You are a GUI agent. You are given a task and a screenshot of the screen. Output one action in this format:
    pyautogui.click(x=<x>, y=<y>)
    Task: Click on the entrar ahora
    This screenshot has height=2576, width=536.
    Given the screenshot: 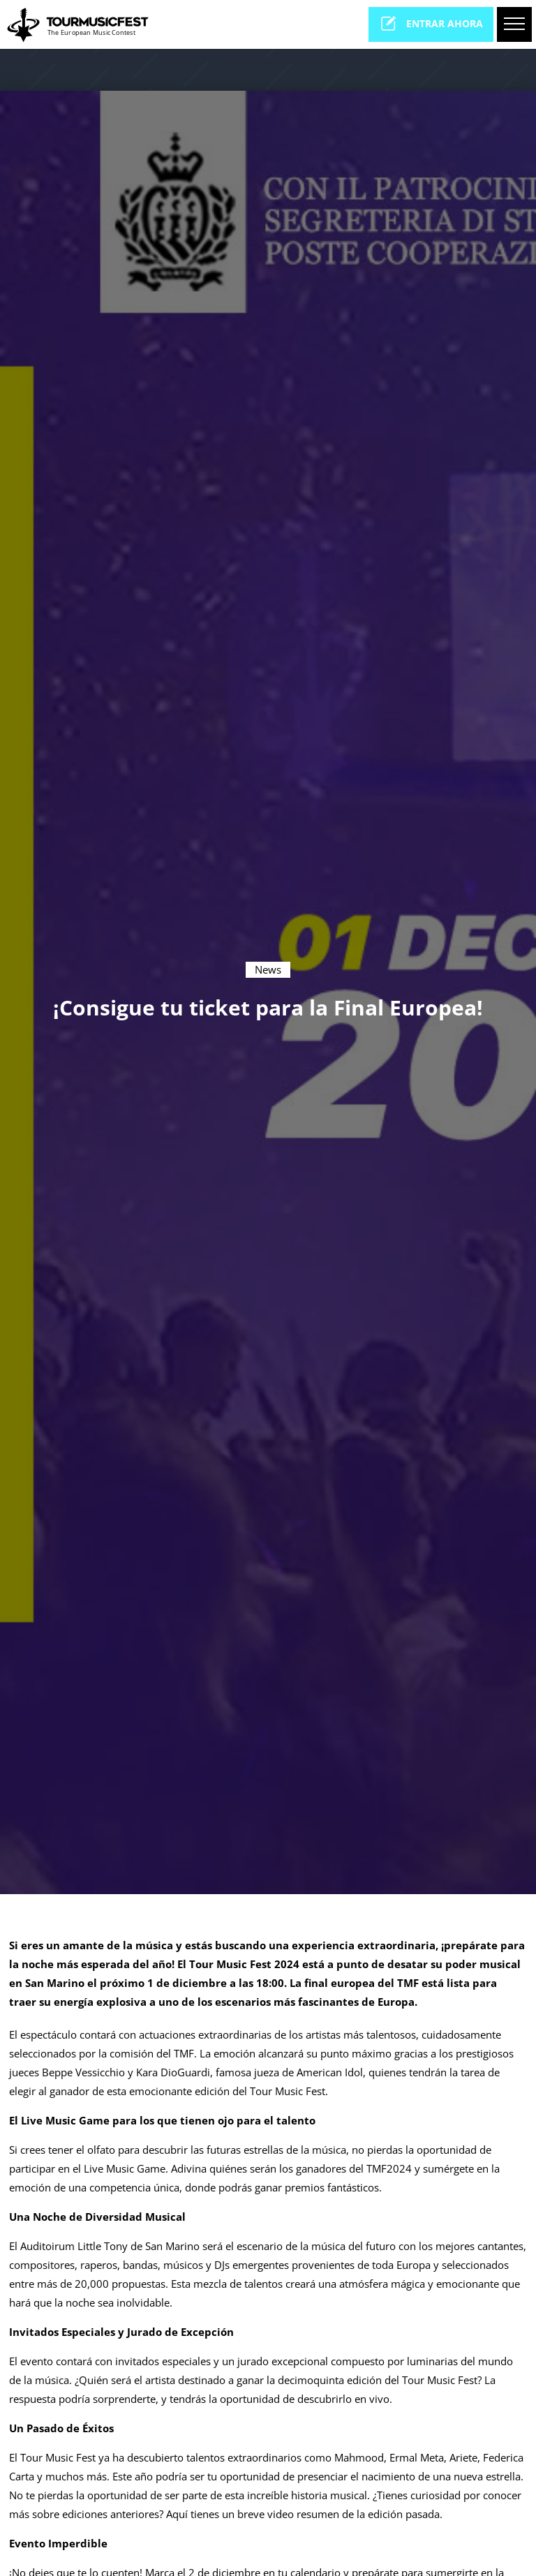 What is the action you would take?
    pyautogui.click(x=431, y=23)
    